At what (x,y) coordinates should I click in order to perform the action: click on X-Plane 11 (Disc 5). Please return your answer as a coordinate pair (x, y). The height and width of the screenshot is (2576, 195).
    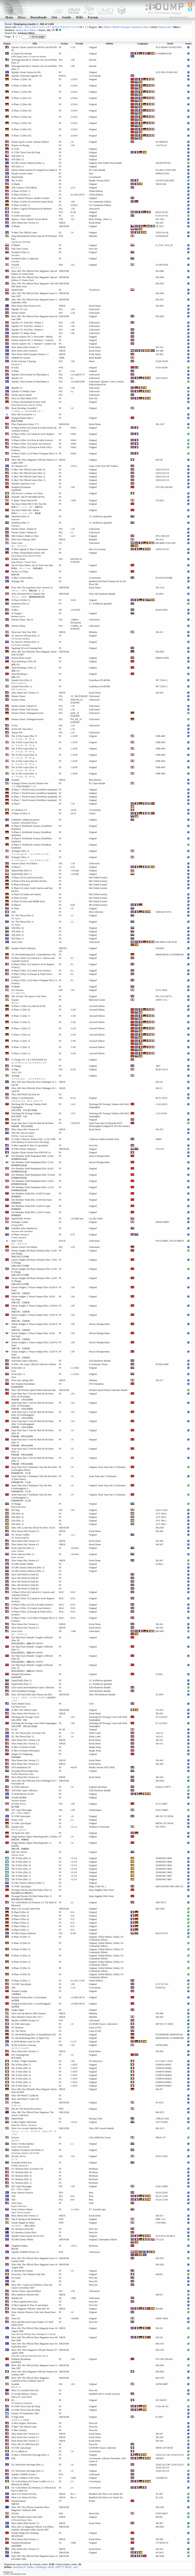
    Looking at the image, I should click on (20, 1028).